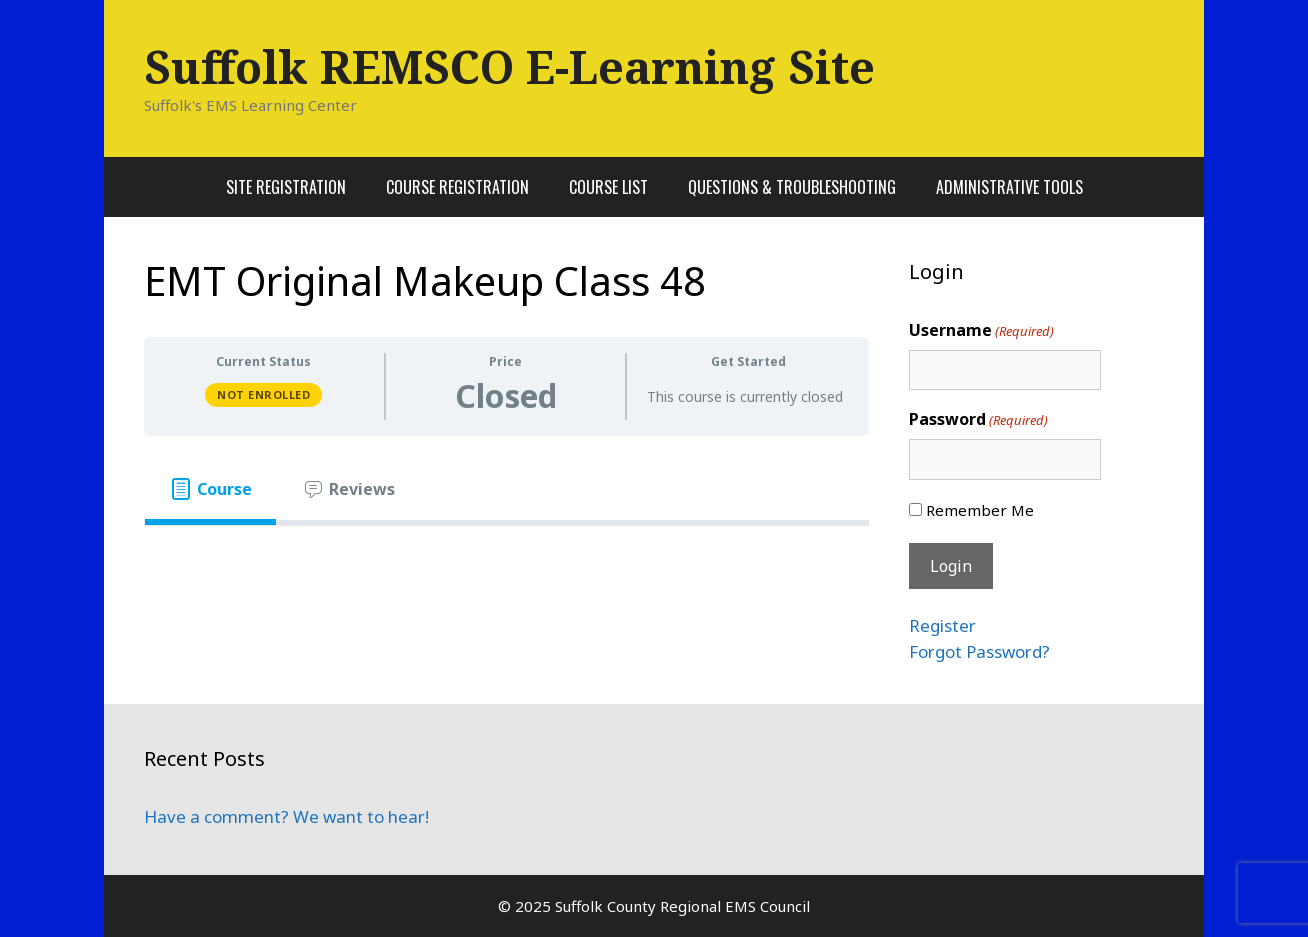 The width and height of the screenshot is (1308, 937). Describe the element at coordinates (980, 510) in the screenshot. I see `Remember Me` at that location.